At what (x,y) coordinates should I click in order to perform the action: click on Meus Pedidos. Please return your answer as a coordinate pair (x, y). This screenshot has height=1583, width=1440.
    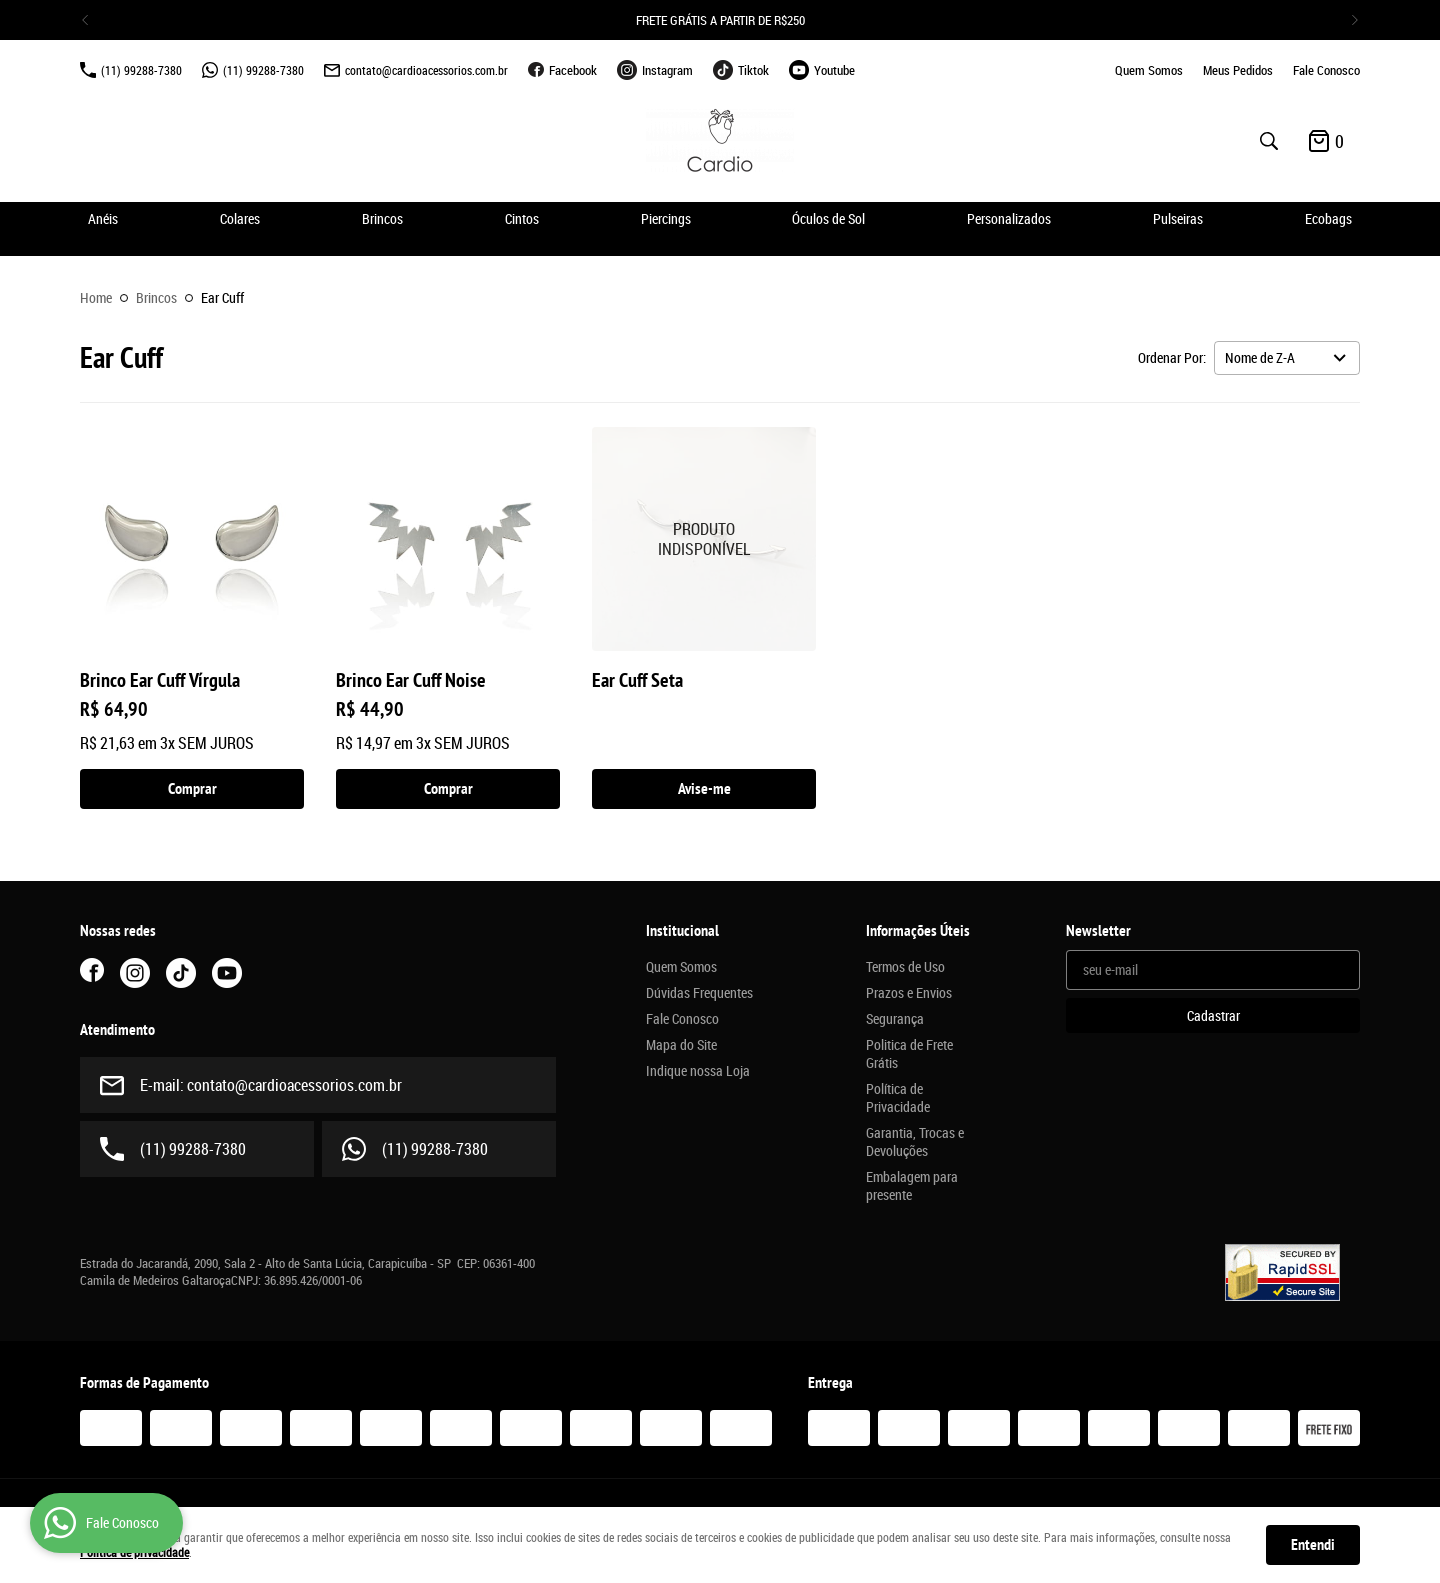
    Looking at the image, I should click on (1238, 70).